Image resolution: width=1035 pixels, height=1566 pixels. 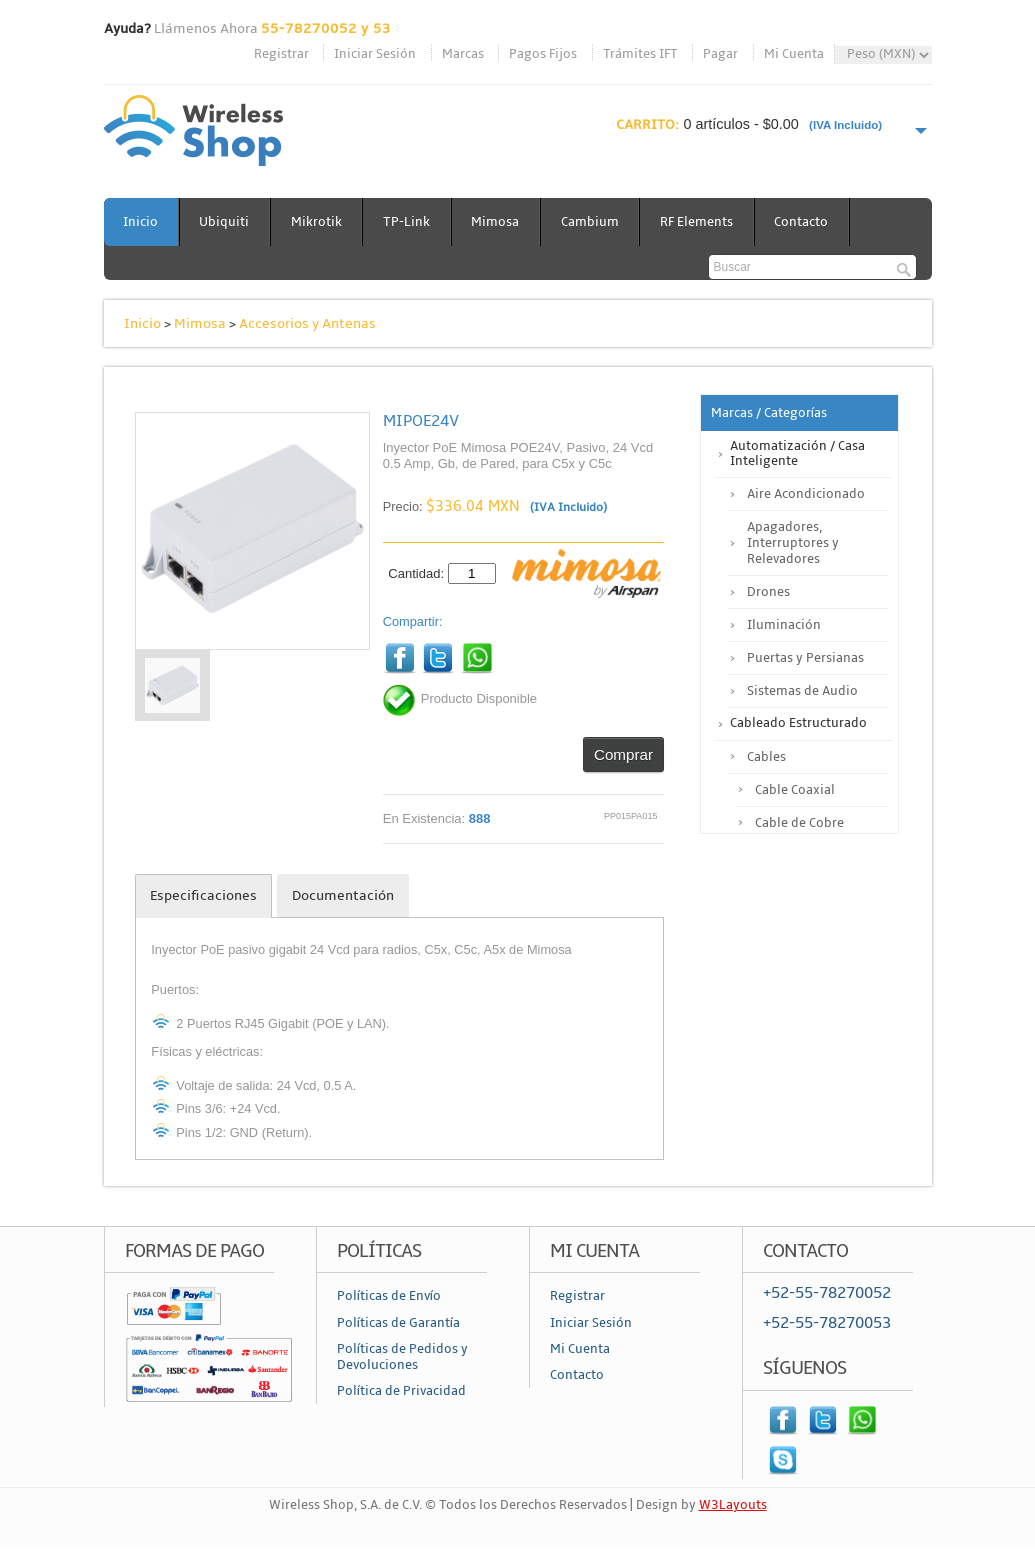 What do you see at coordinates (398, 1323) in the screenshot?
I see `Políticas de Garantía` at bounding box center [398, 1323].